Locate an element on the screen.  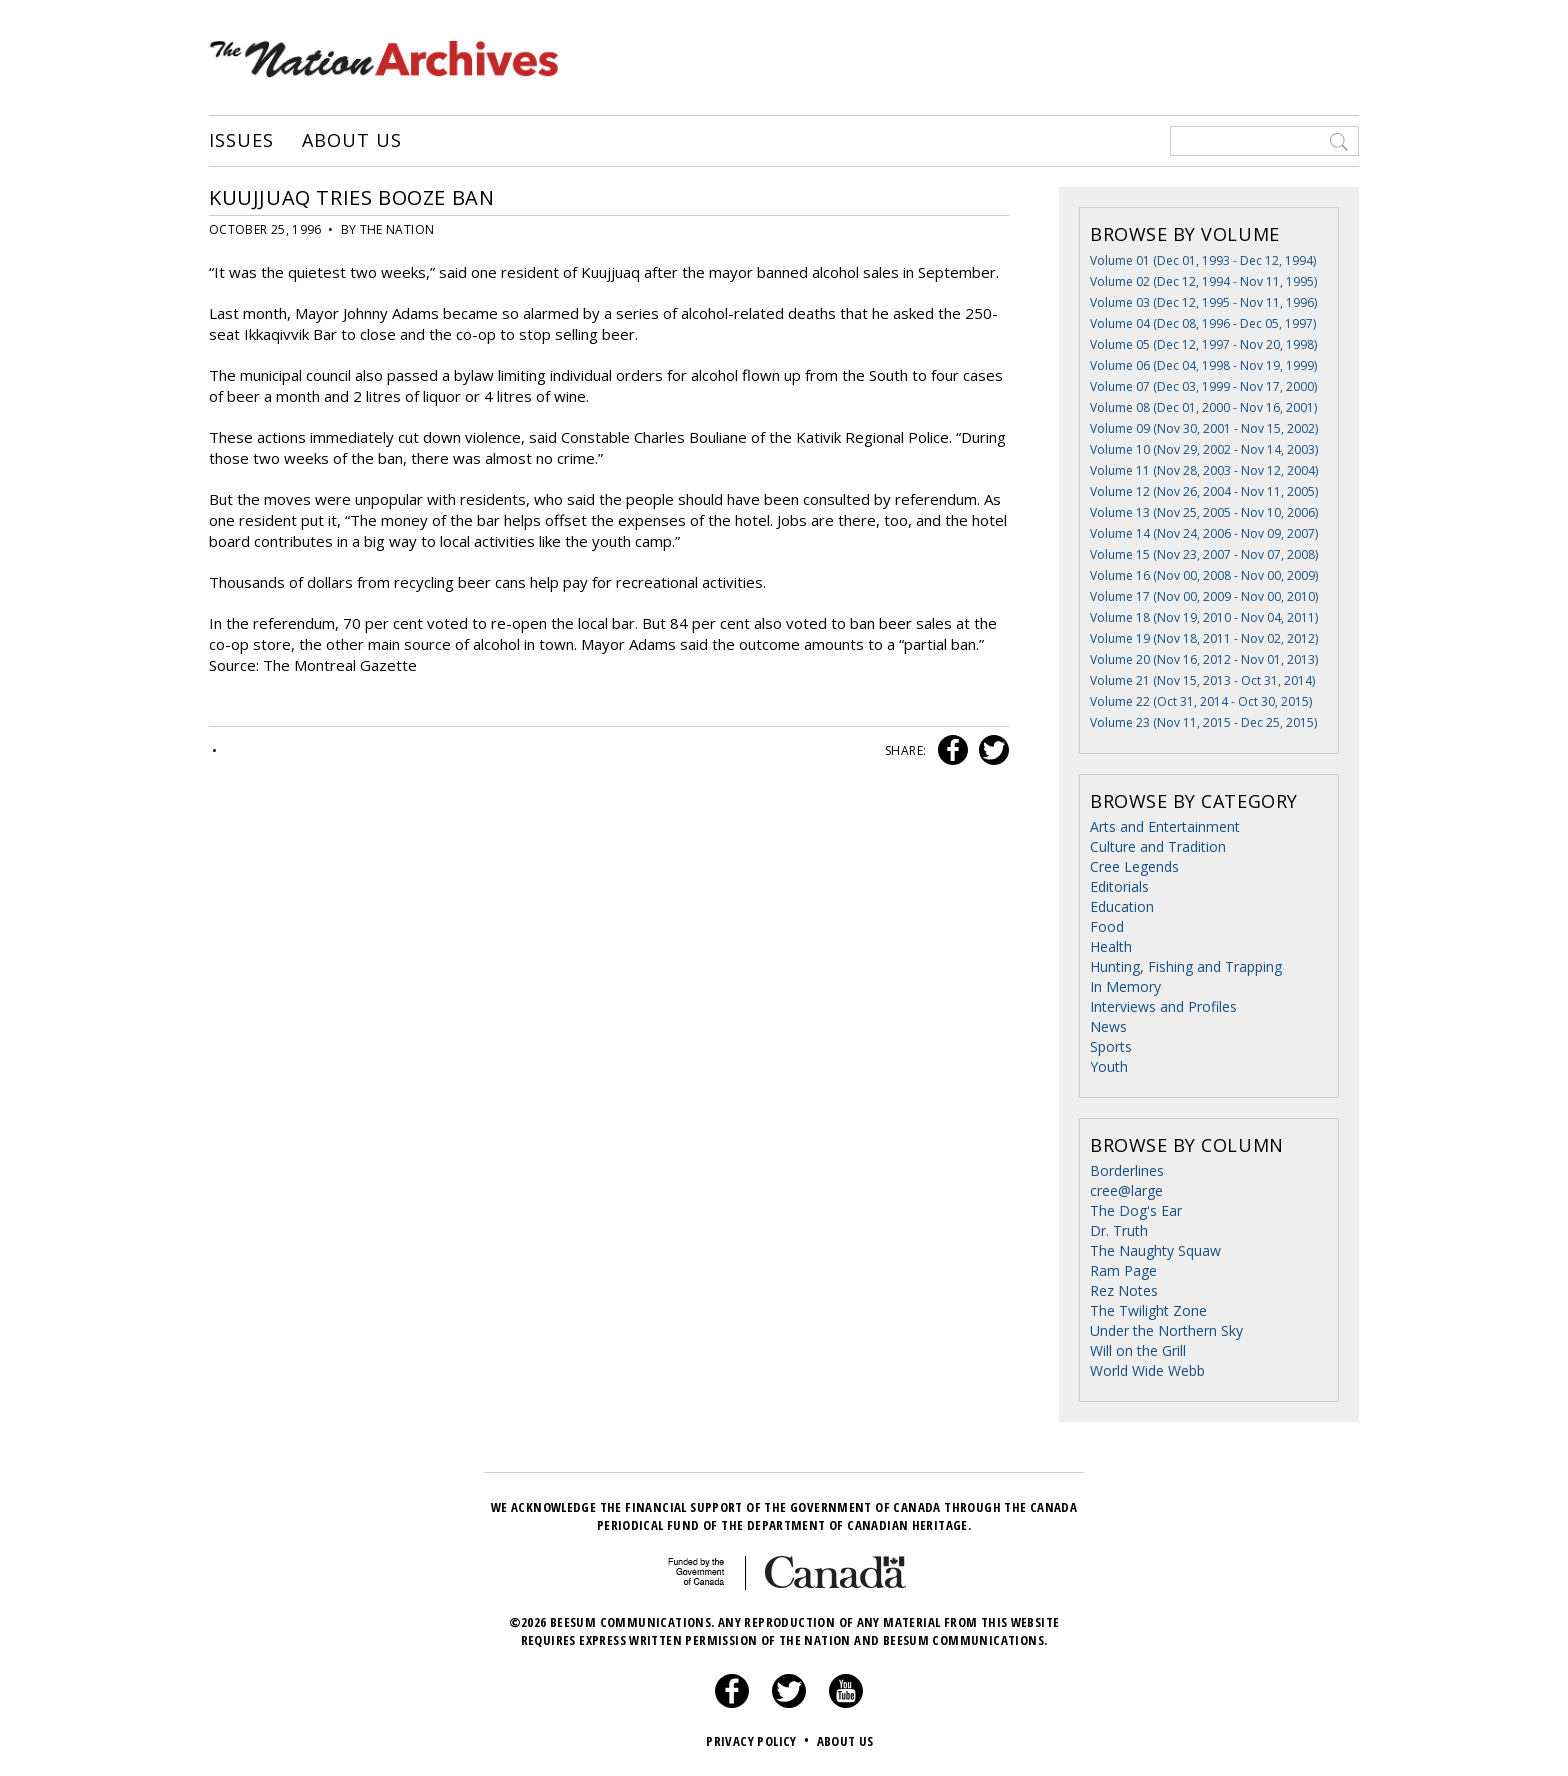
cree@large is located at coordinates (1126, 1190).